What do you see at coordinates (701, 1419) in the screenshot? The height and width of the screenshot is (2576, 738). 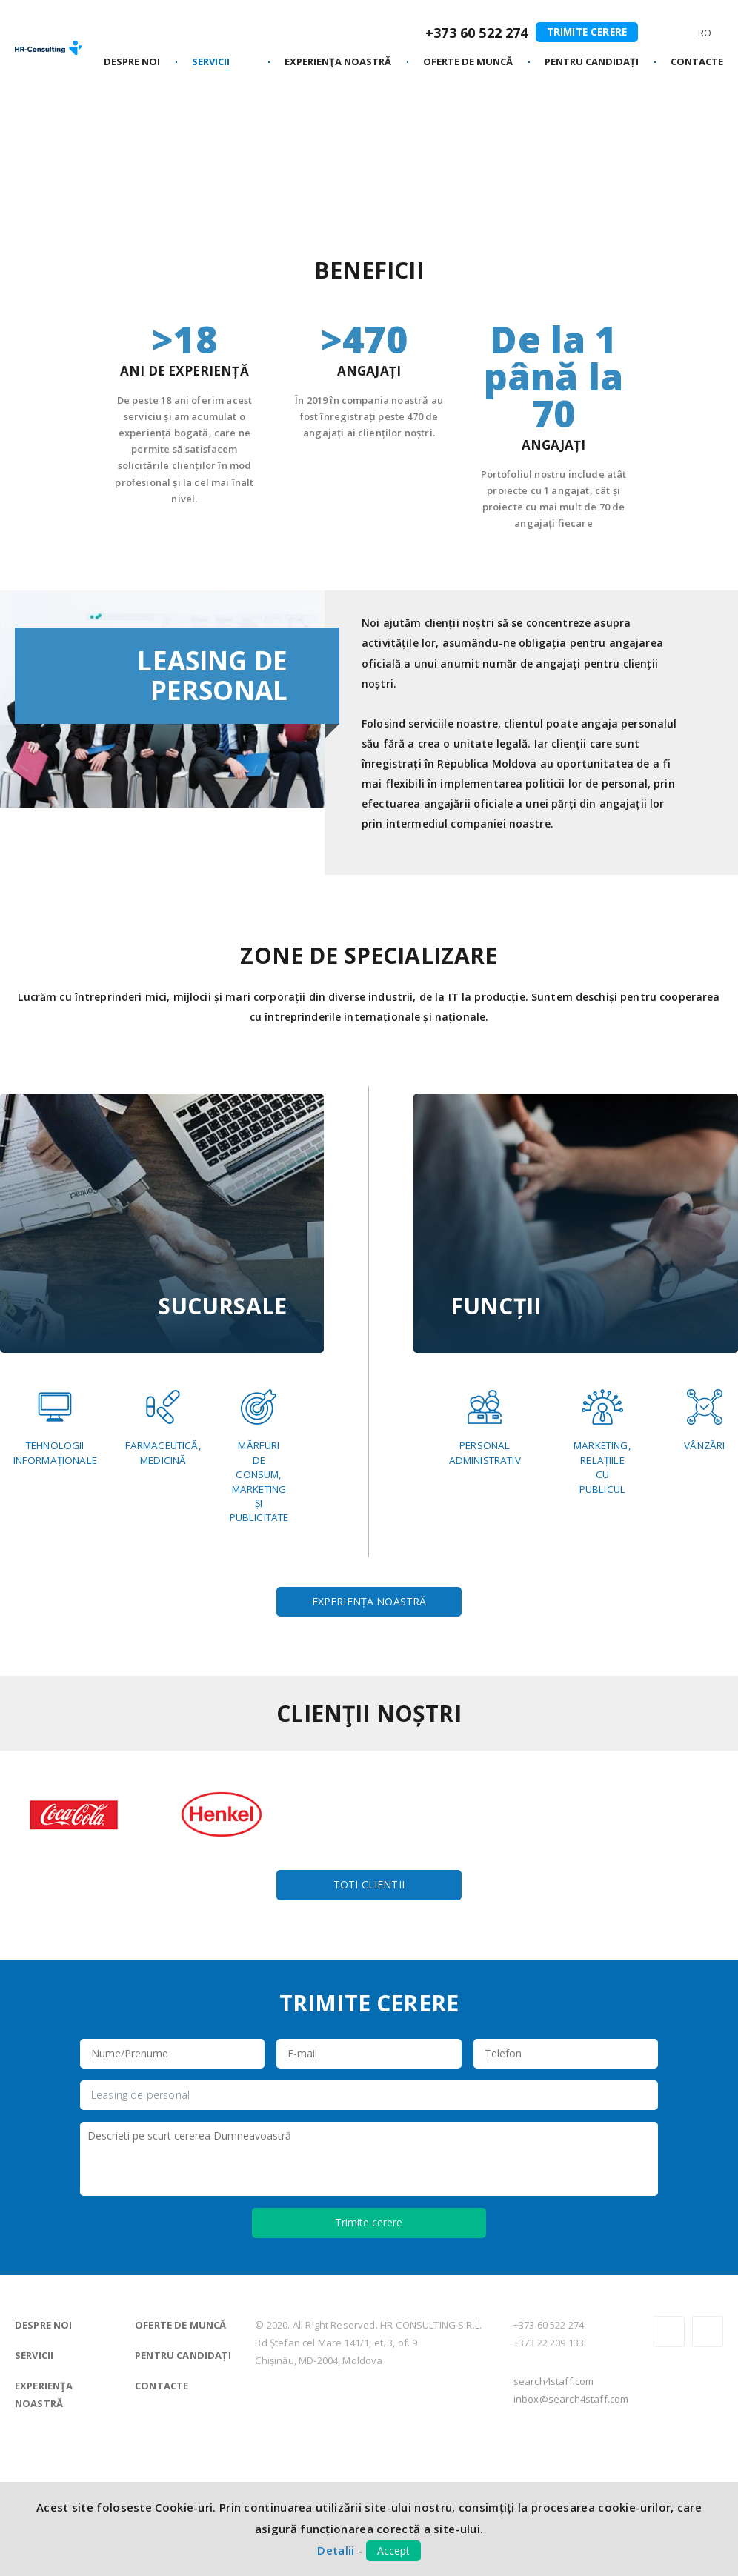 I see `Vânzări` at bounding box center [701, 1419].